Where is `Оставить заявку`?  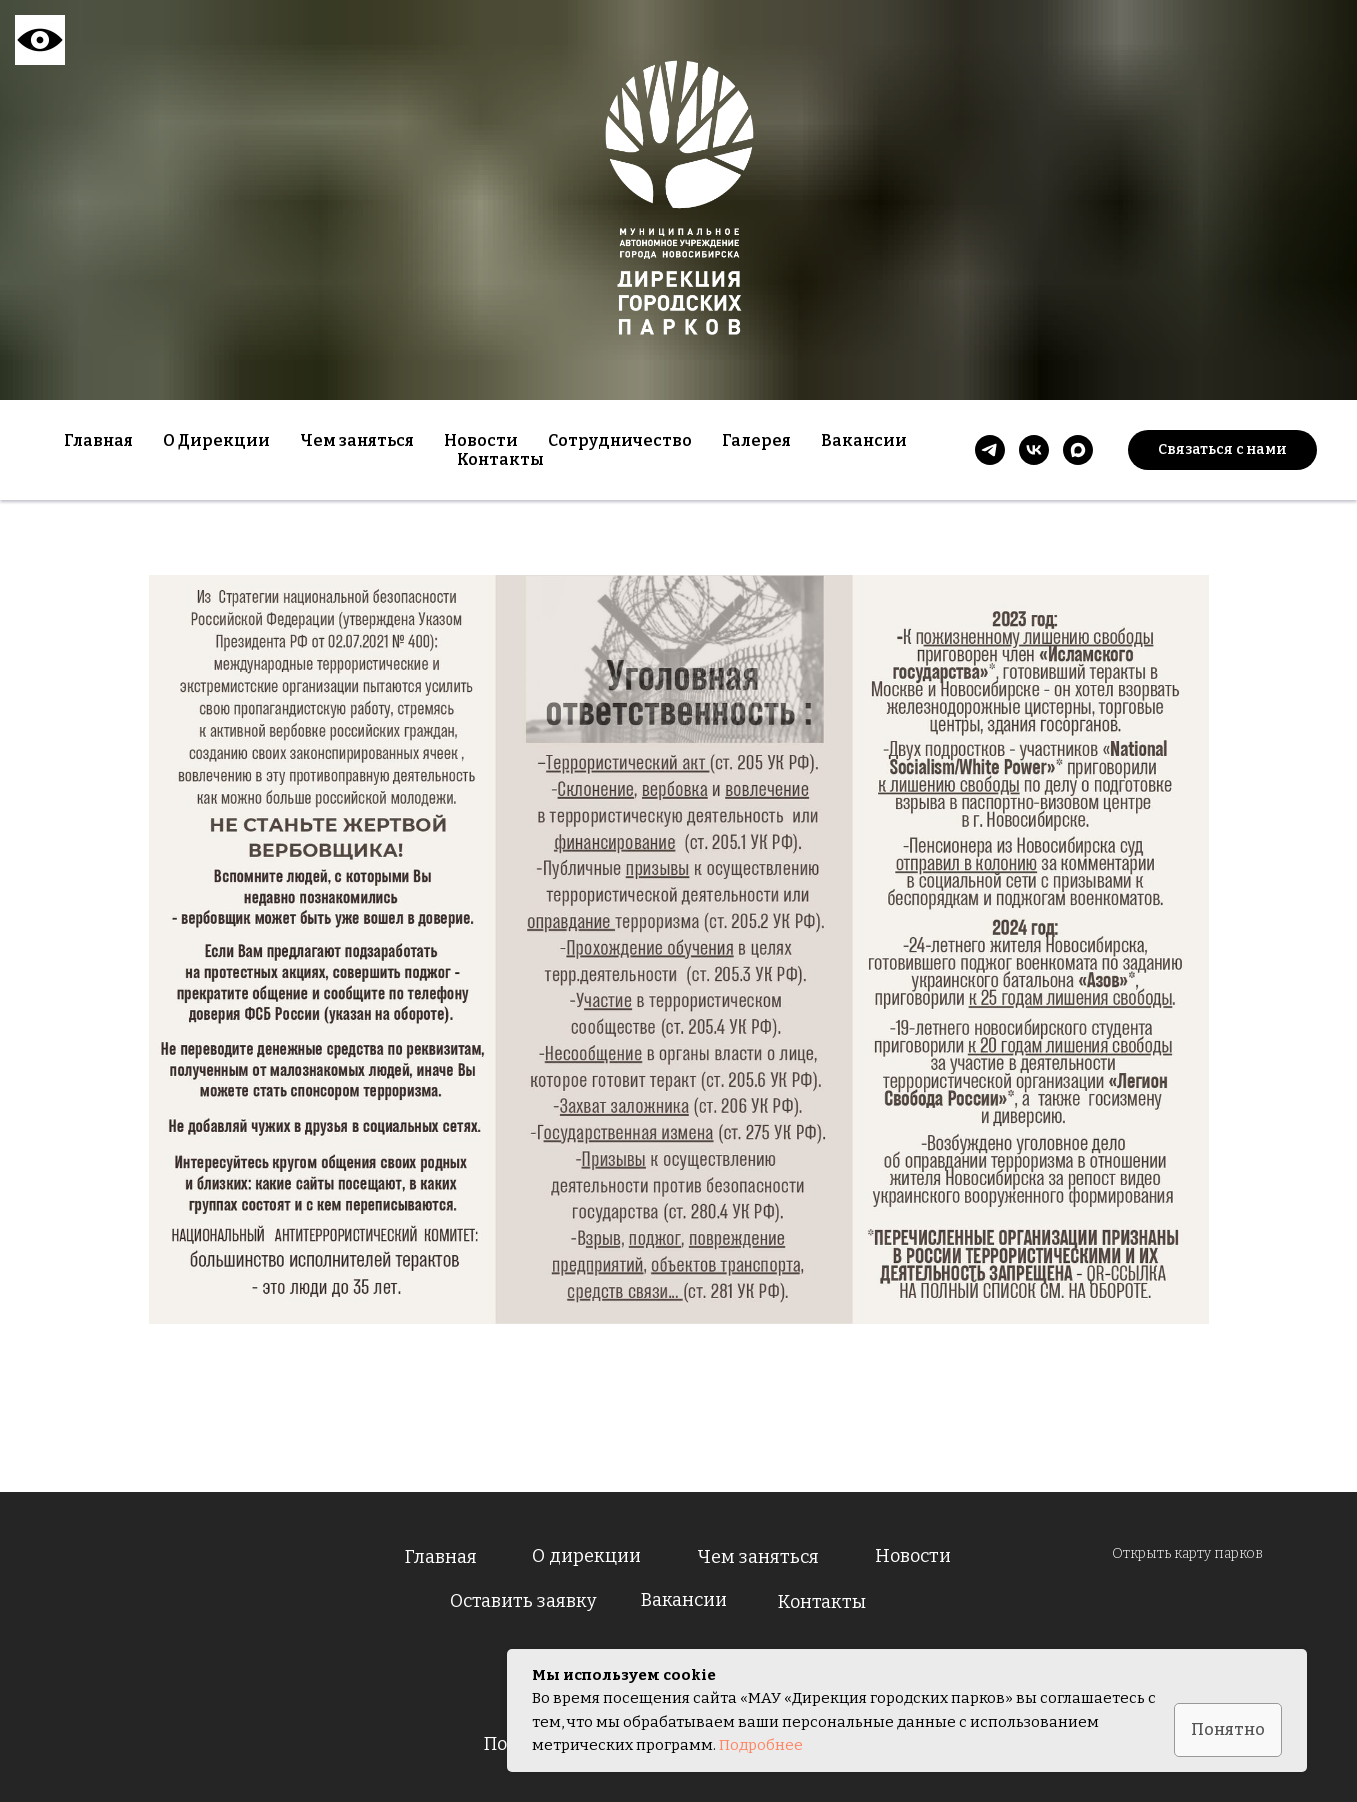
Оставить заявку is located at coordinates (523, 1601).